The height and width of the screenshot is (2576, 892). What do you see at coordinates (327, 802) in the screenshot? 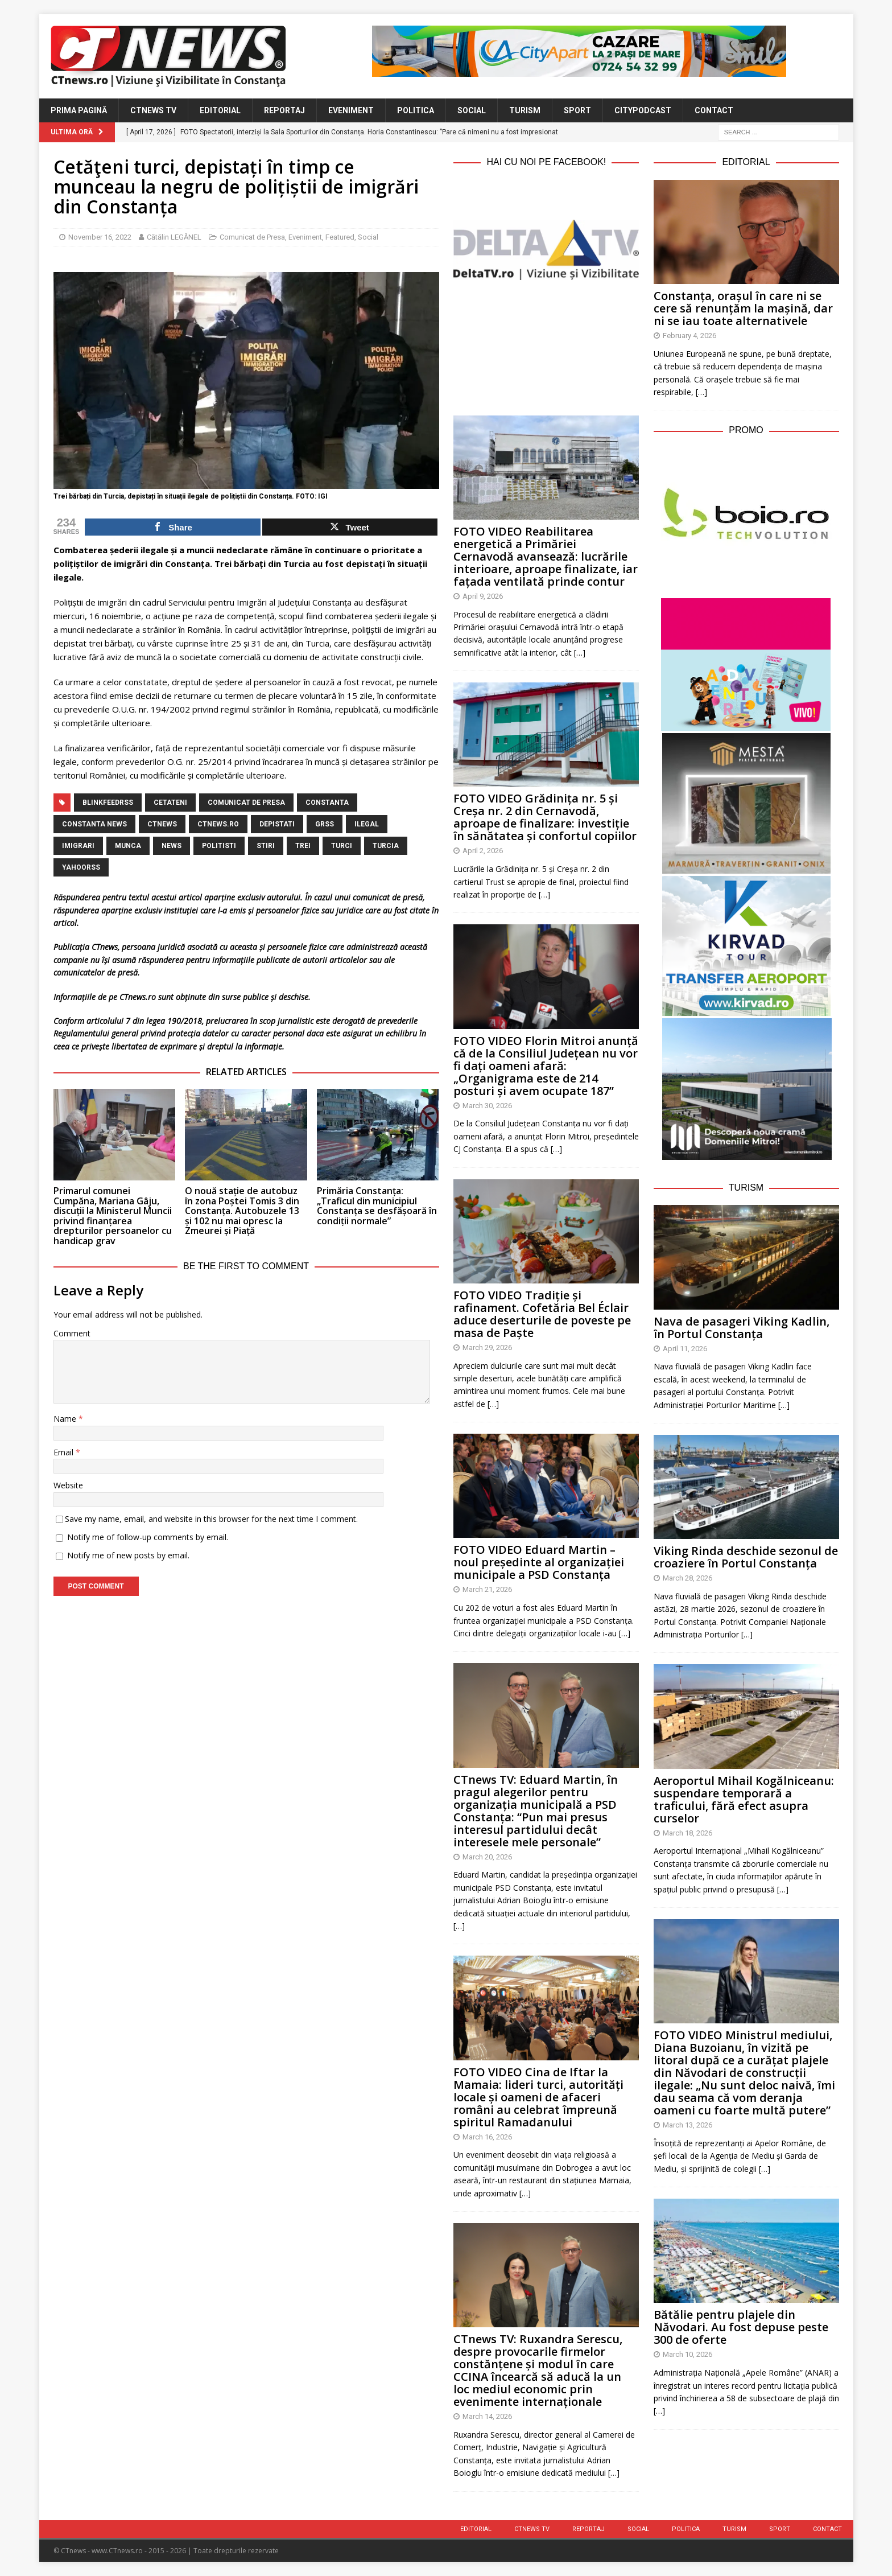
I see `Constanta` at bounding box center [327, 802].